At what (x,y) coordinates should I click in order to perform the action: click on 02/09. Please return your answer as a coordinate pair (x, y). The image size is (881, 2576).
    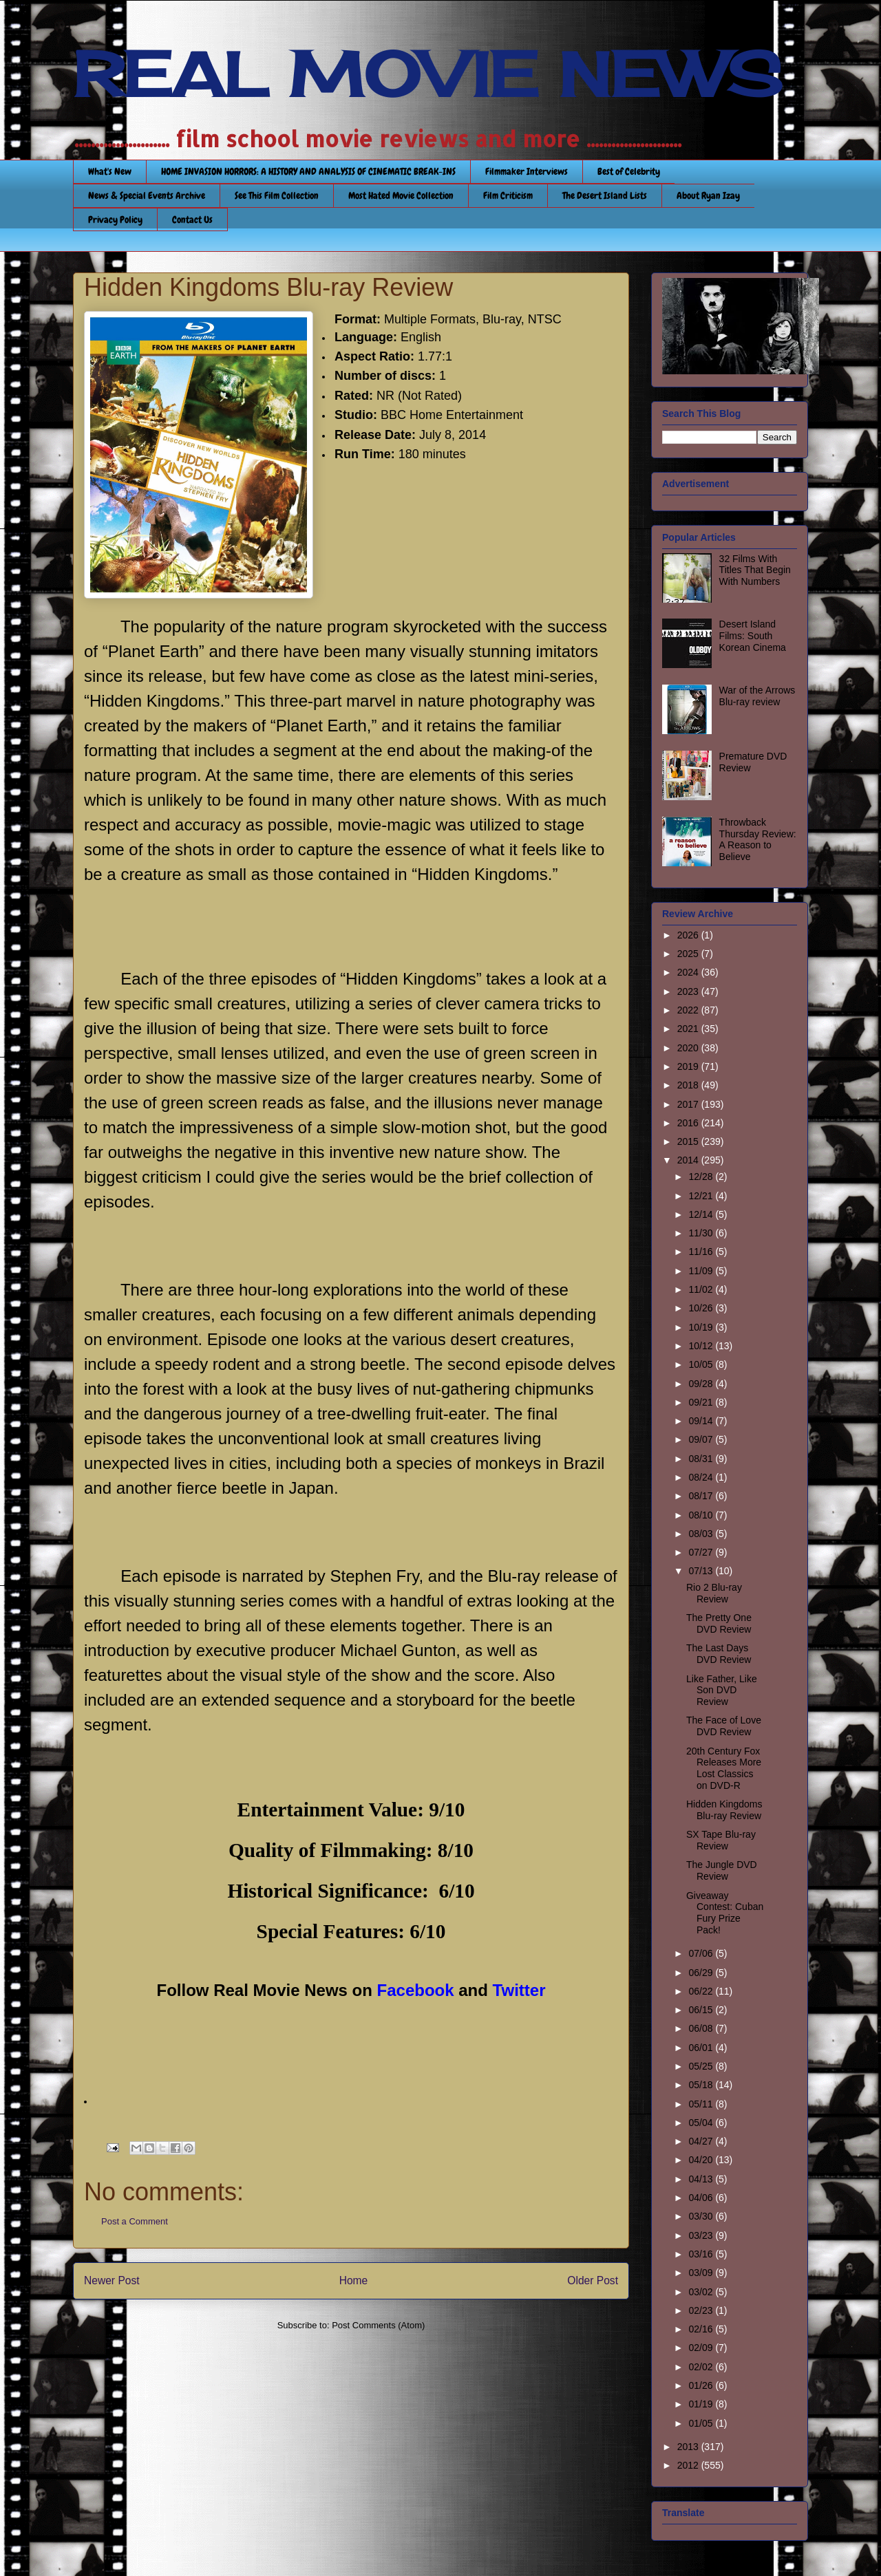
    Looking at the image, I should click on (701, 2347).